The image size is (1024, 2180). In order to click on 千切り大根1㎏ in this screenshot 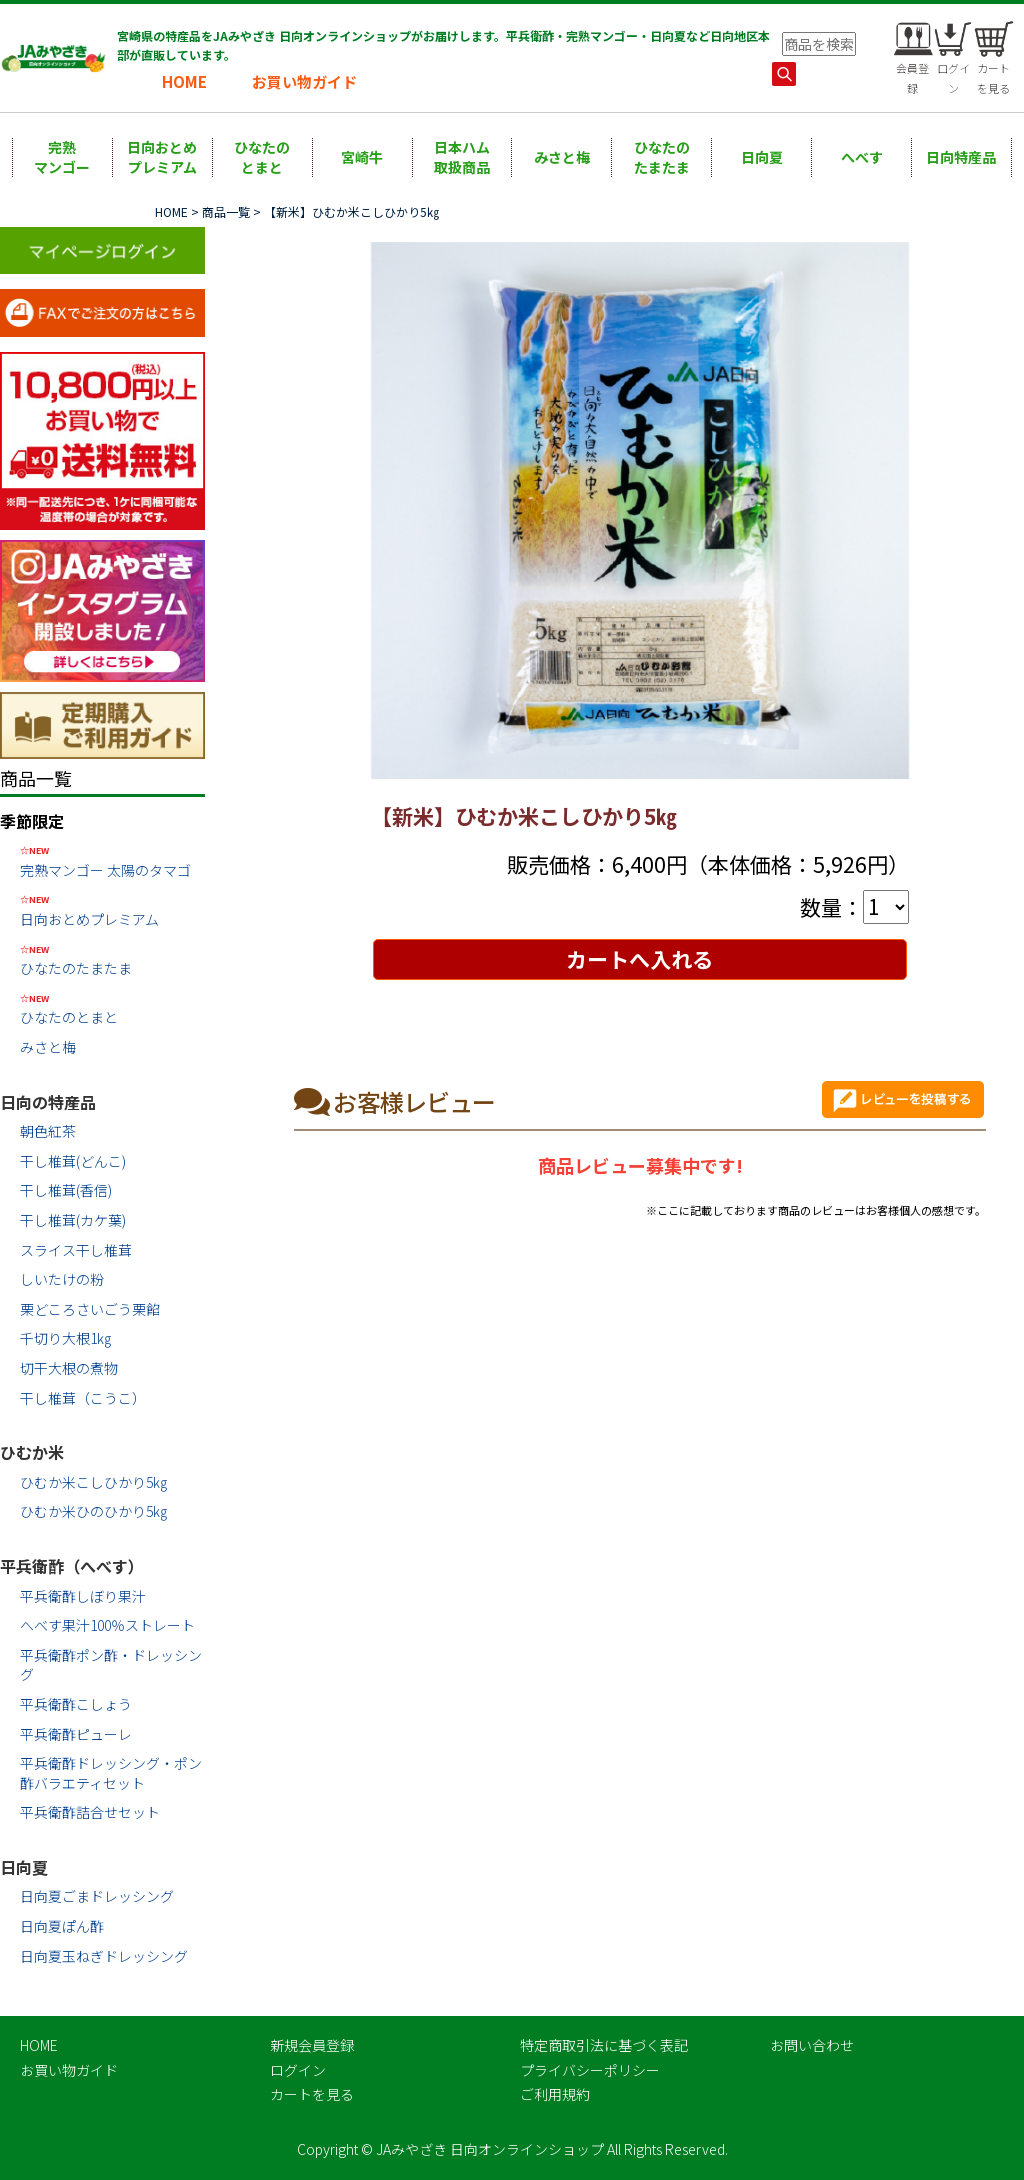, I will do `click(65, 1338)`.